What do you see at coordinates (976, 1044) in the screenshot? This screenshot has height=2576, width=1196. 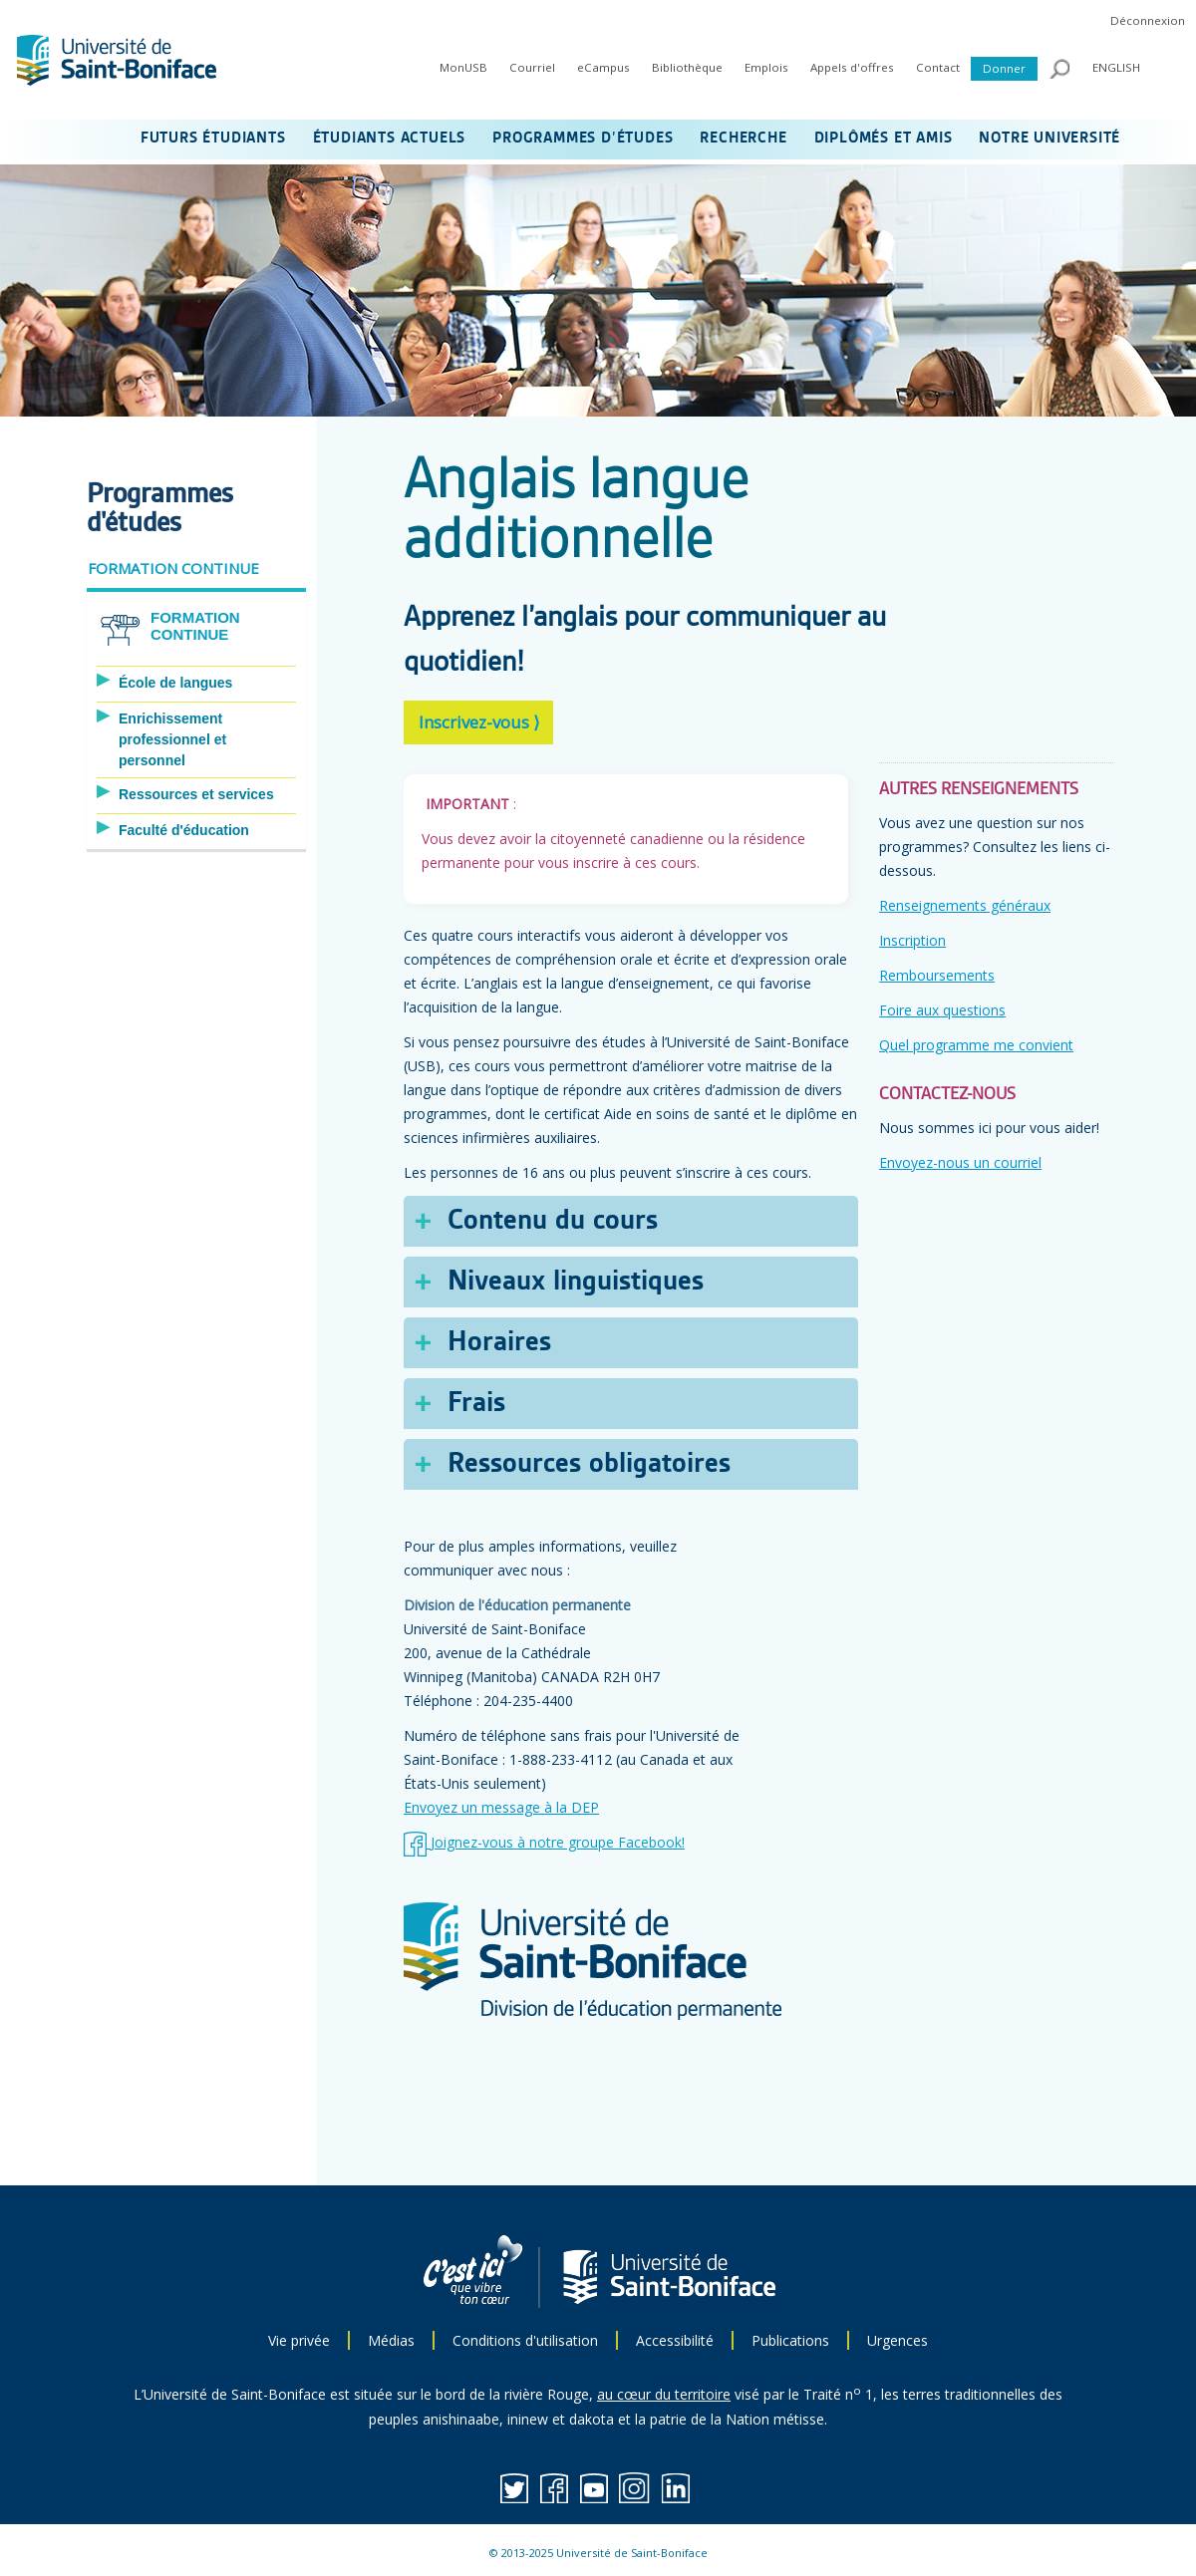 I see `Quel programme me convient` at bounding box center [976, 1044].